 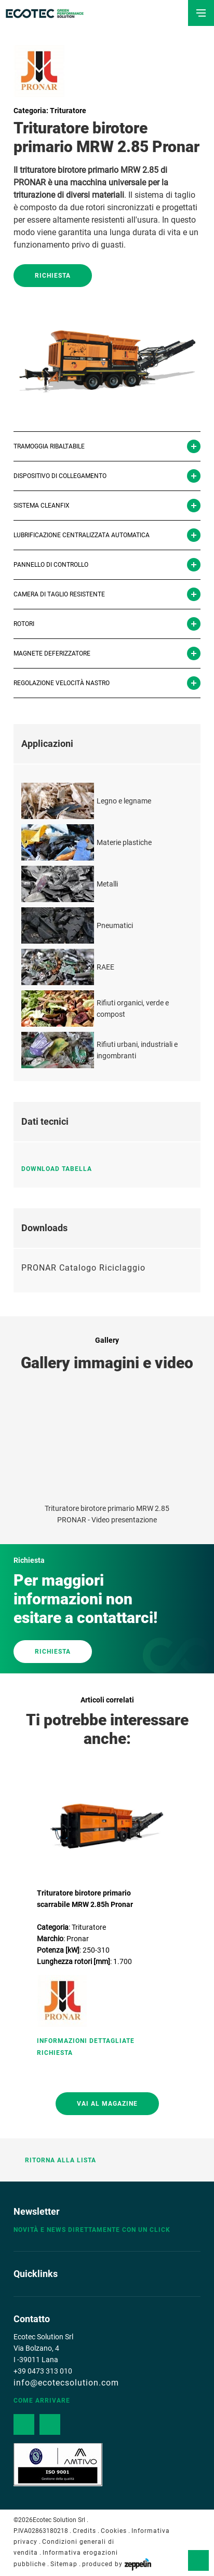 I want to click on Quicklinks, so click(x=36, y=2273).